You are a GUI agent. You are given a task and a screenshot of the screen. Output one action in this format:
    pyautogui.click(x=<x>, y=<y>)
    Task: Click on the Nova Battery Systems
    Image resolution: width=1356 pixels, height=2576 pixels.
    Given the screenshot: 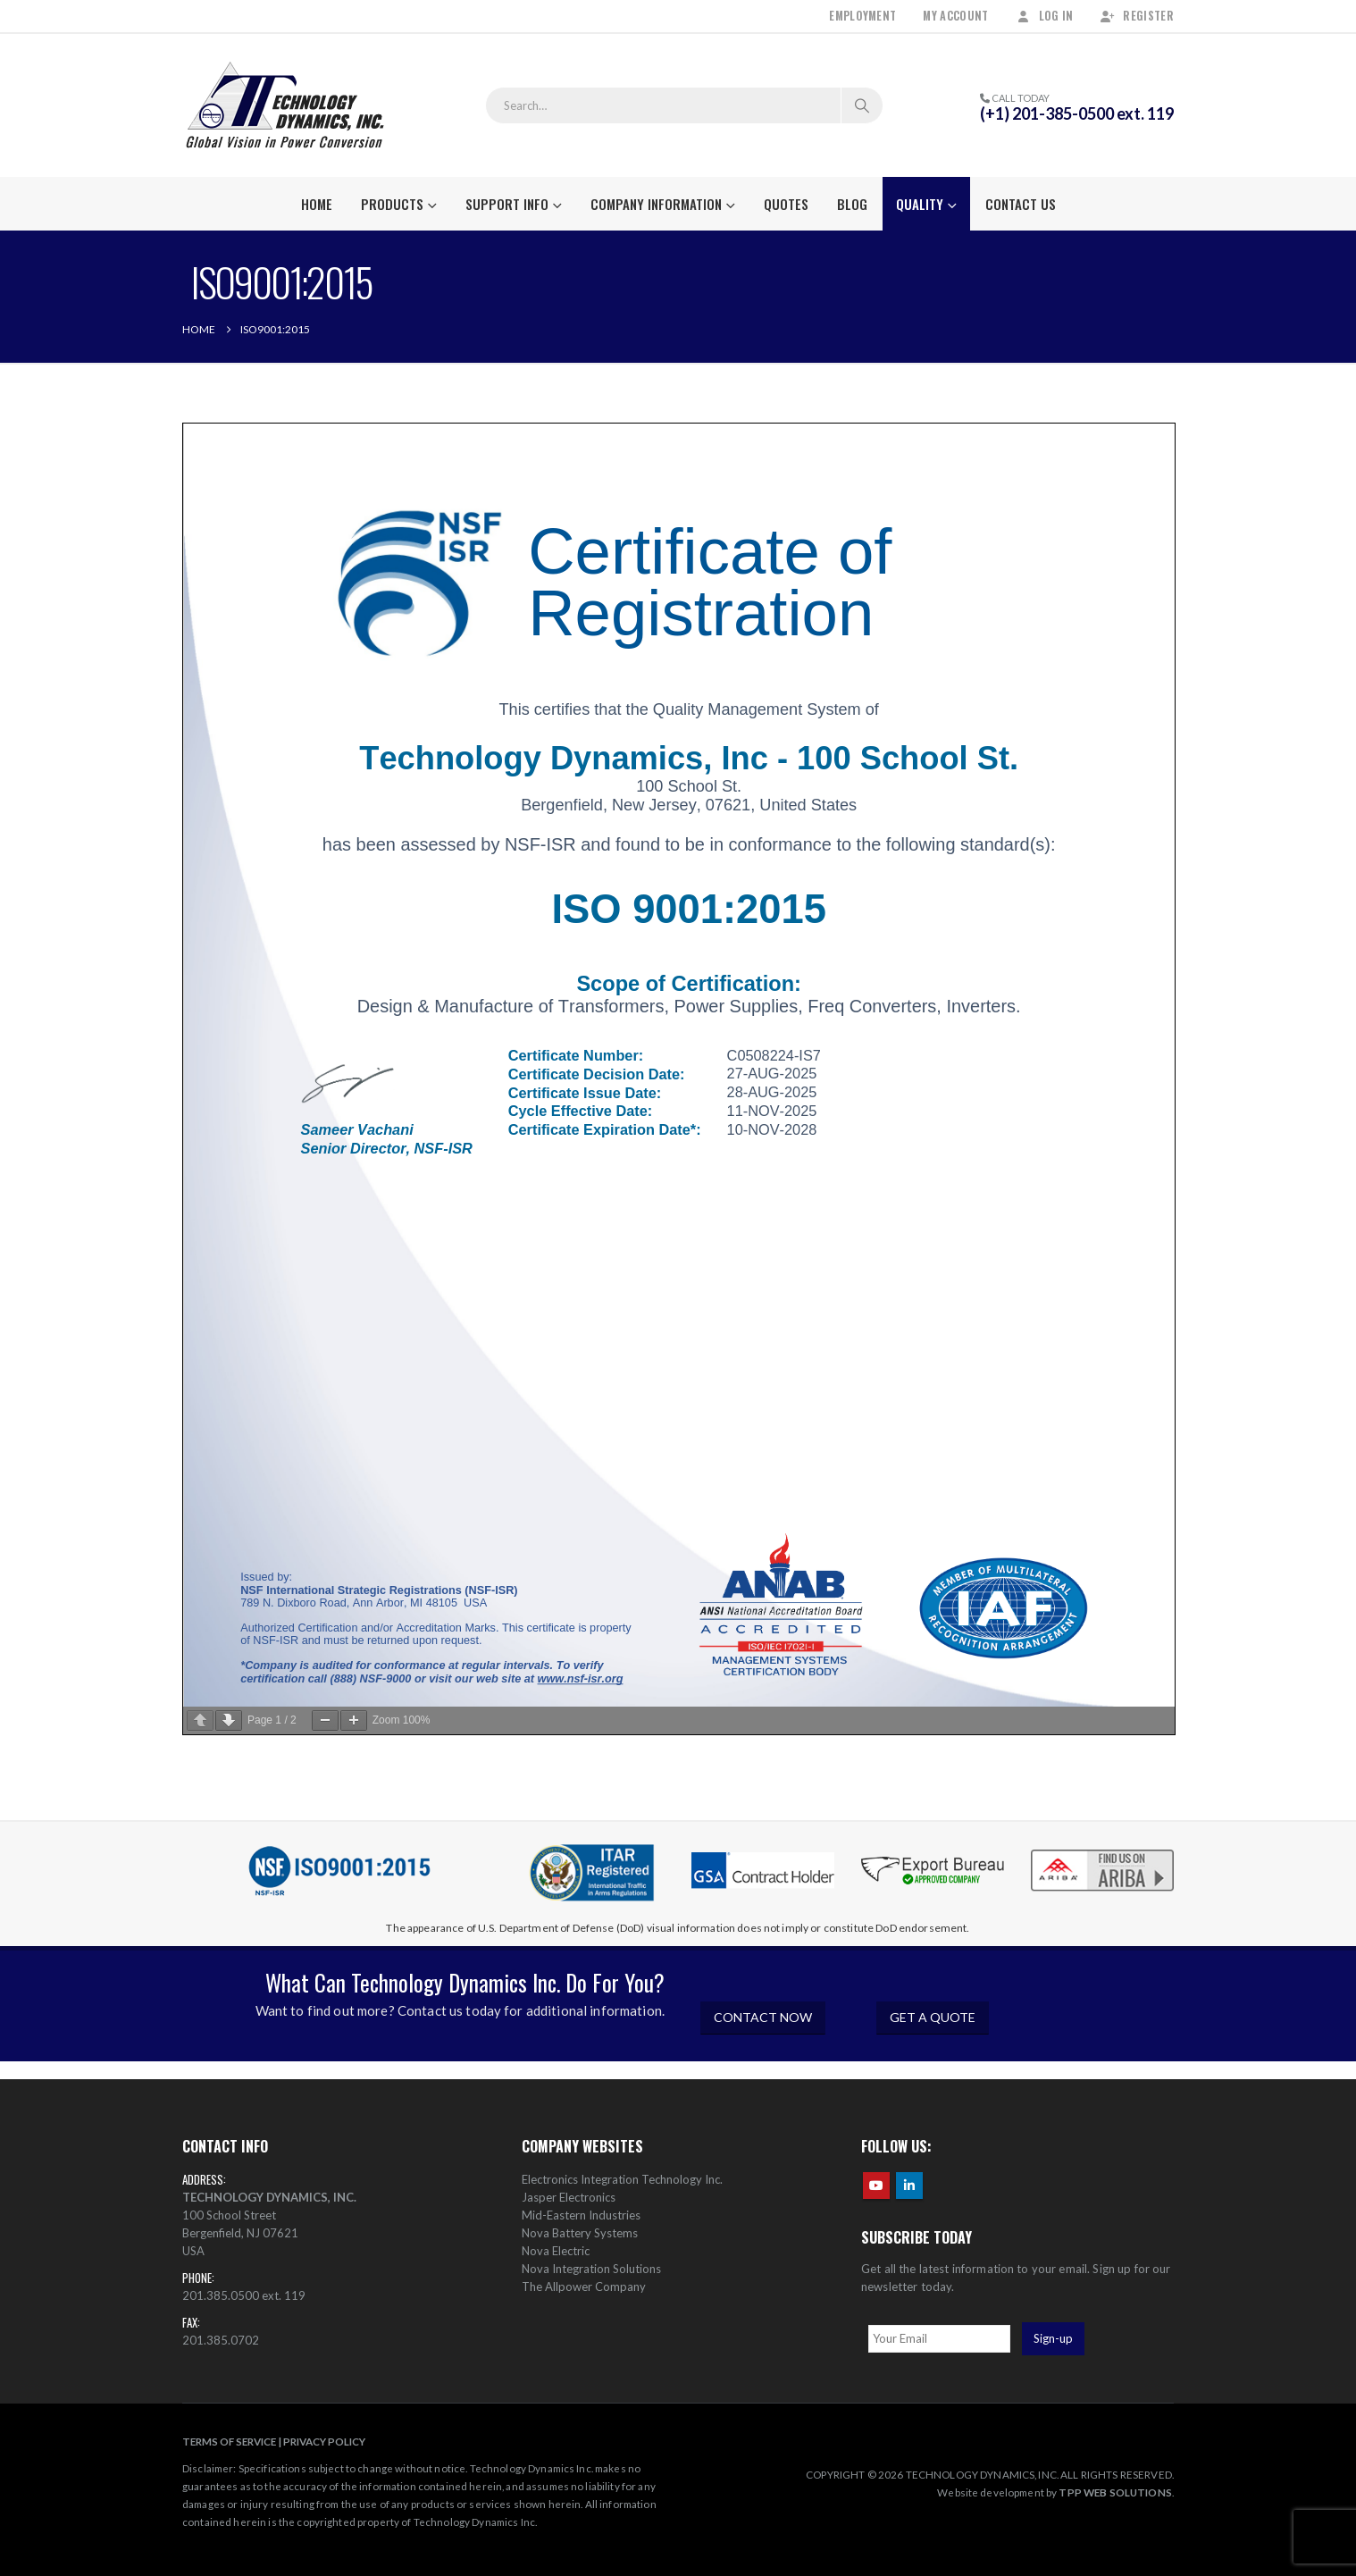 What is the action you would take?
    pyautogui.click(x=580, y=2233)
    